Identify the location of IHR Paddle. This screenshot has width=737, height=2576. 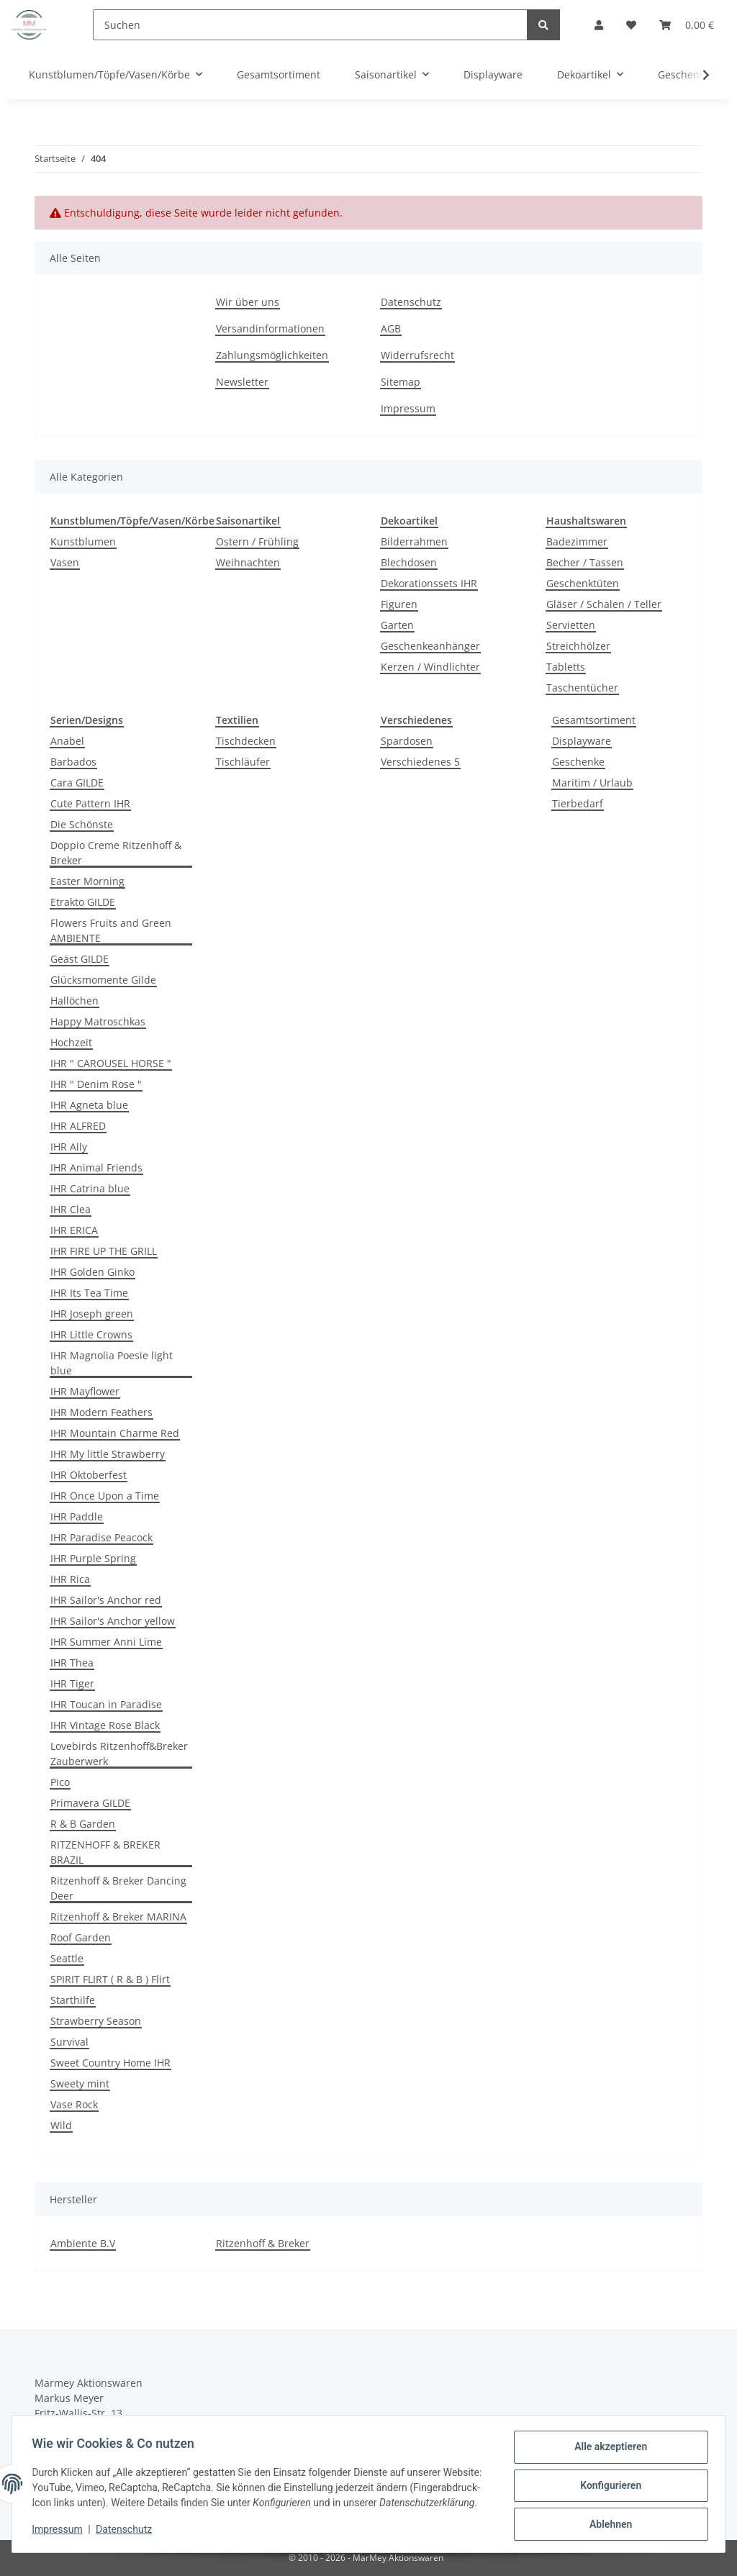
(76, 1516).